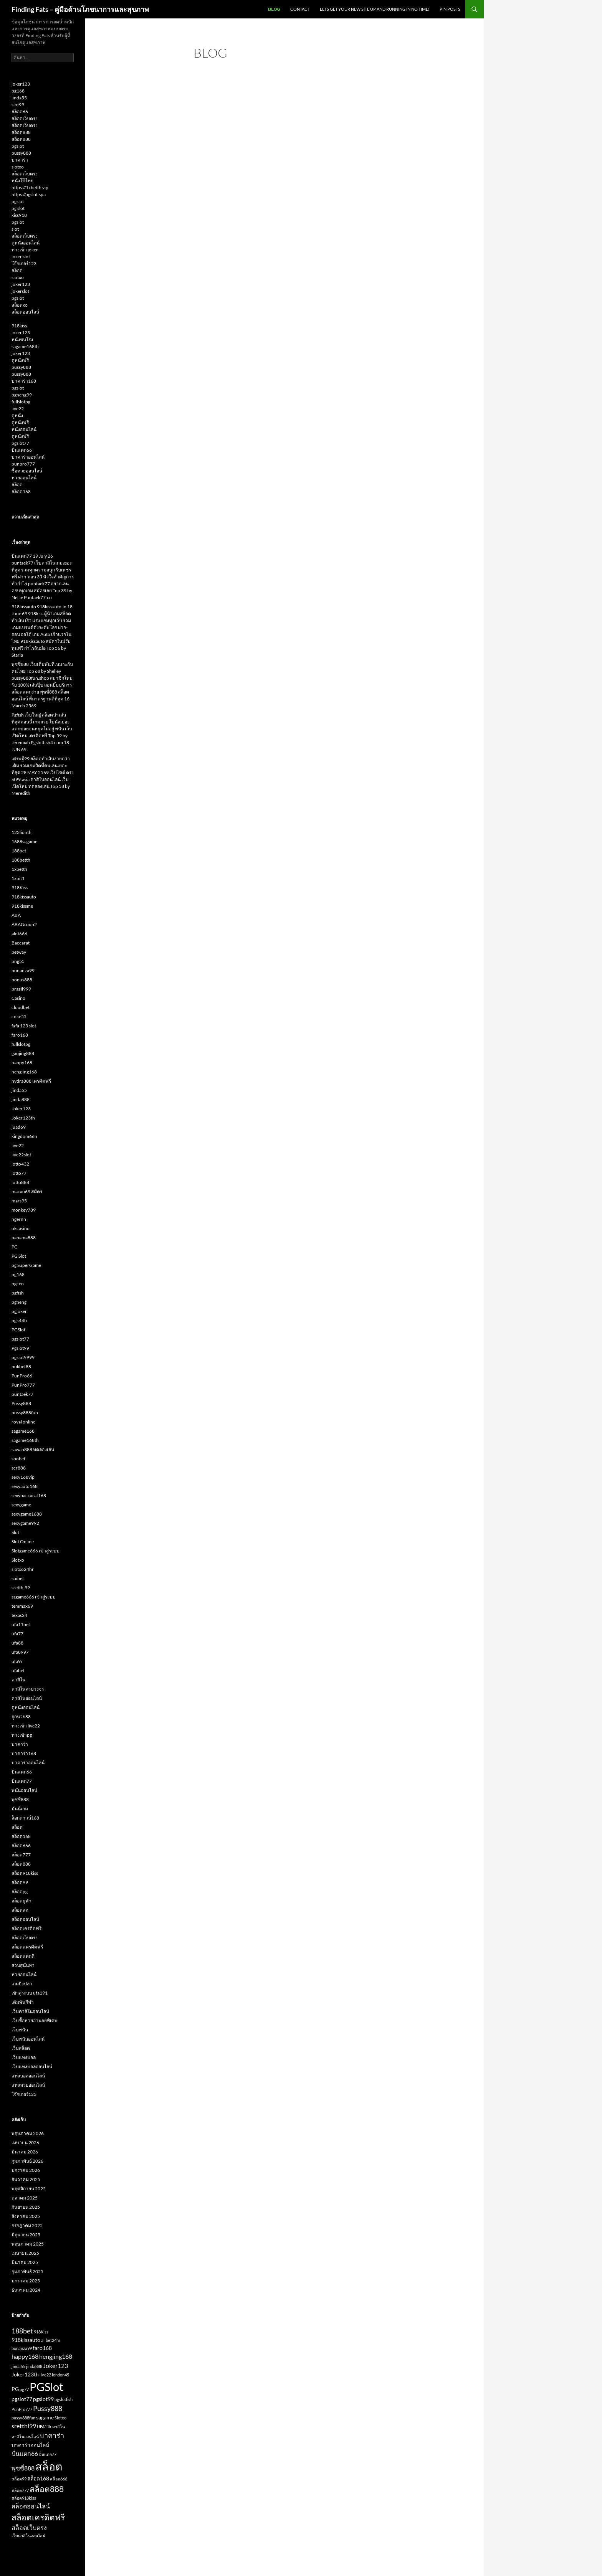  Describe the element at coordinates (27, 1947) in the screenshot. I see `สล็อตเเครดิตฟรี` at that location.